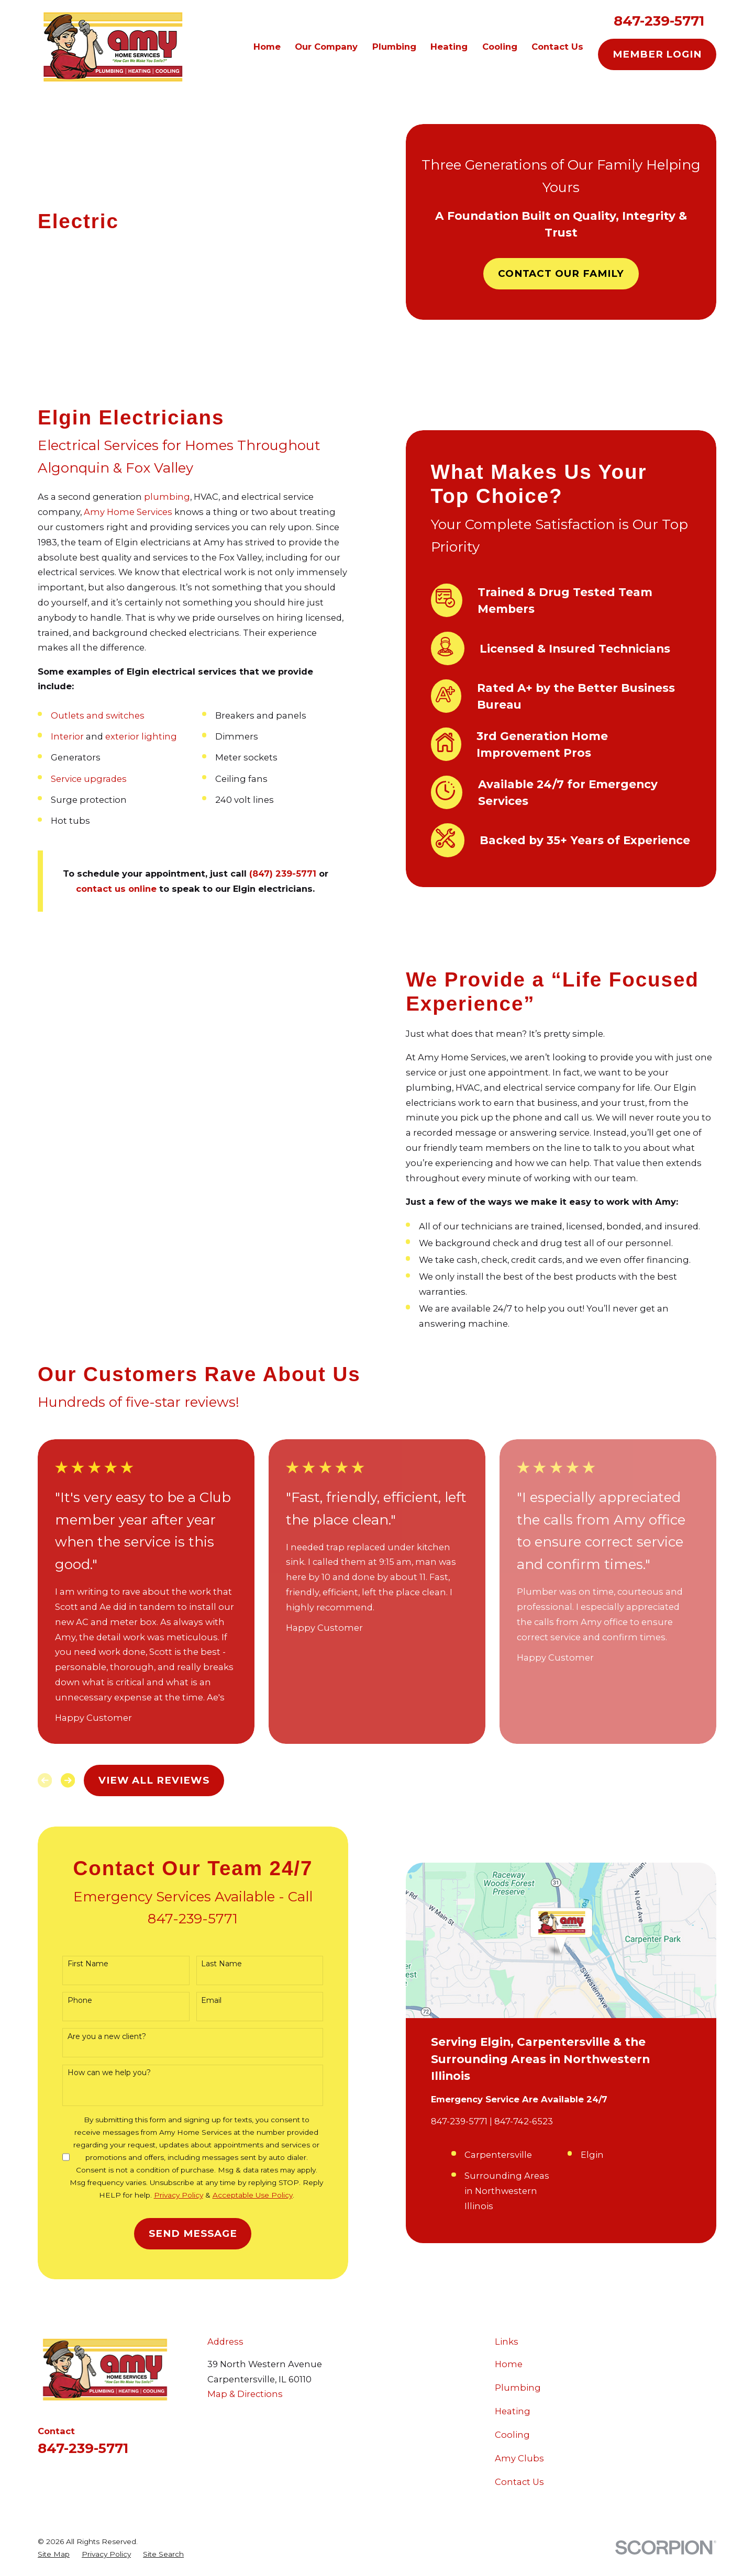 The height and width of the screenshot is (2576, 754). Describe the element at coordinates (112, 512) in the screenshot. I see `Amy Home Services` at that location.